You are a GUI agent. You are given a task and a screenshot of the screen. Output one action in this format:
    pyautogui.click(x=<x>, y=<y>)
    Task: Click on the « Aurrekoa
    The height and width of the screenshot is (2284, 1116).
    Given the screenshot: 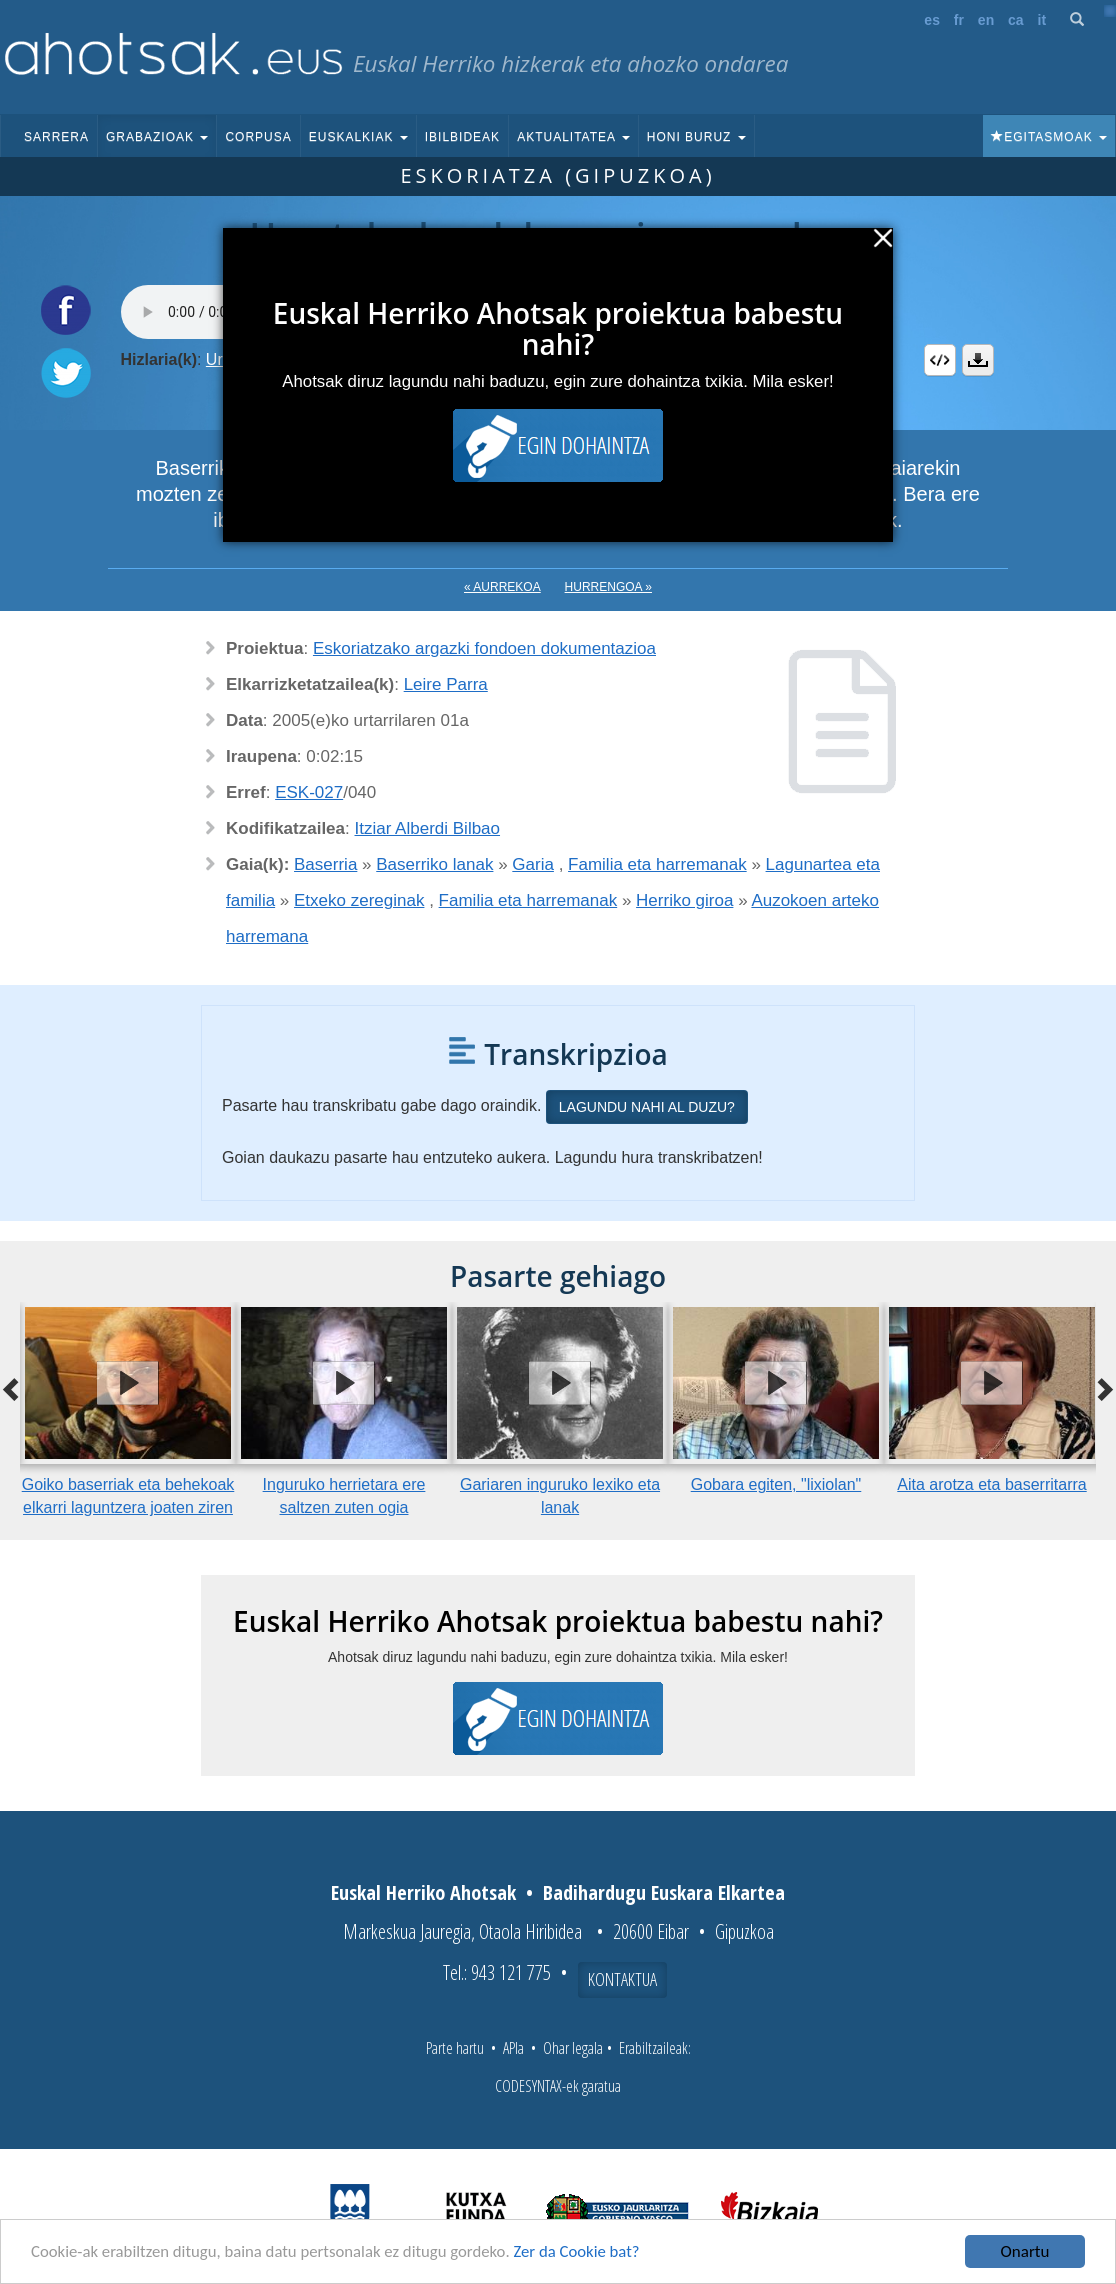 What is the action you would take?
    pyautogui.click(x=502, y=587)
    